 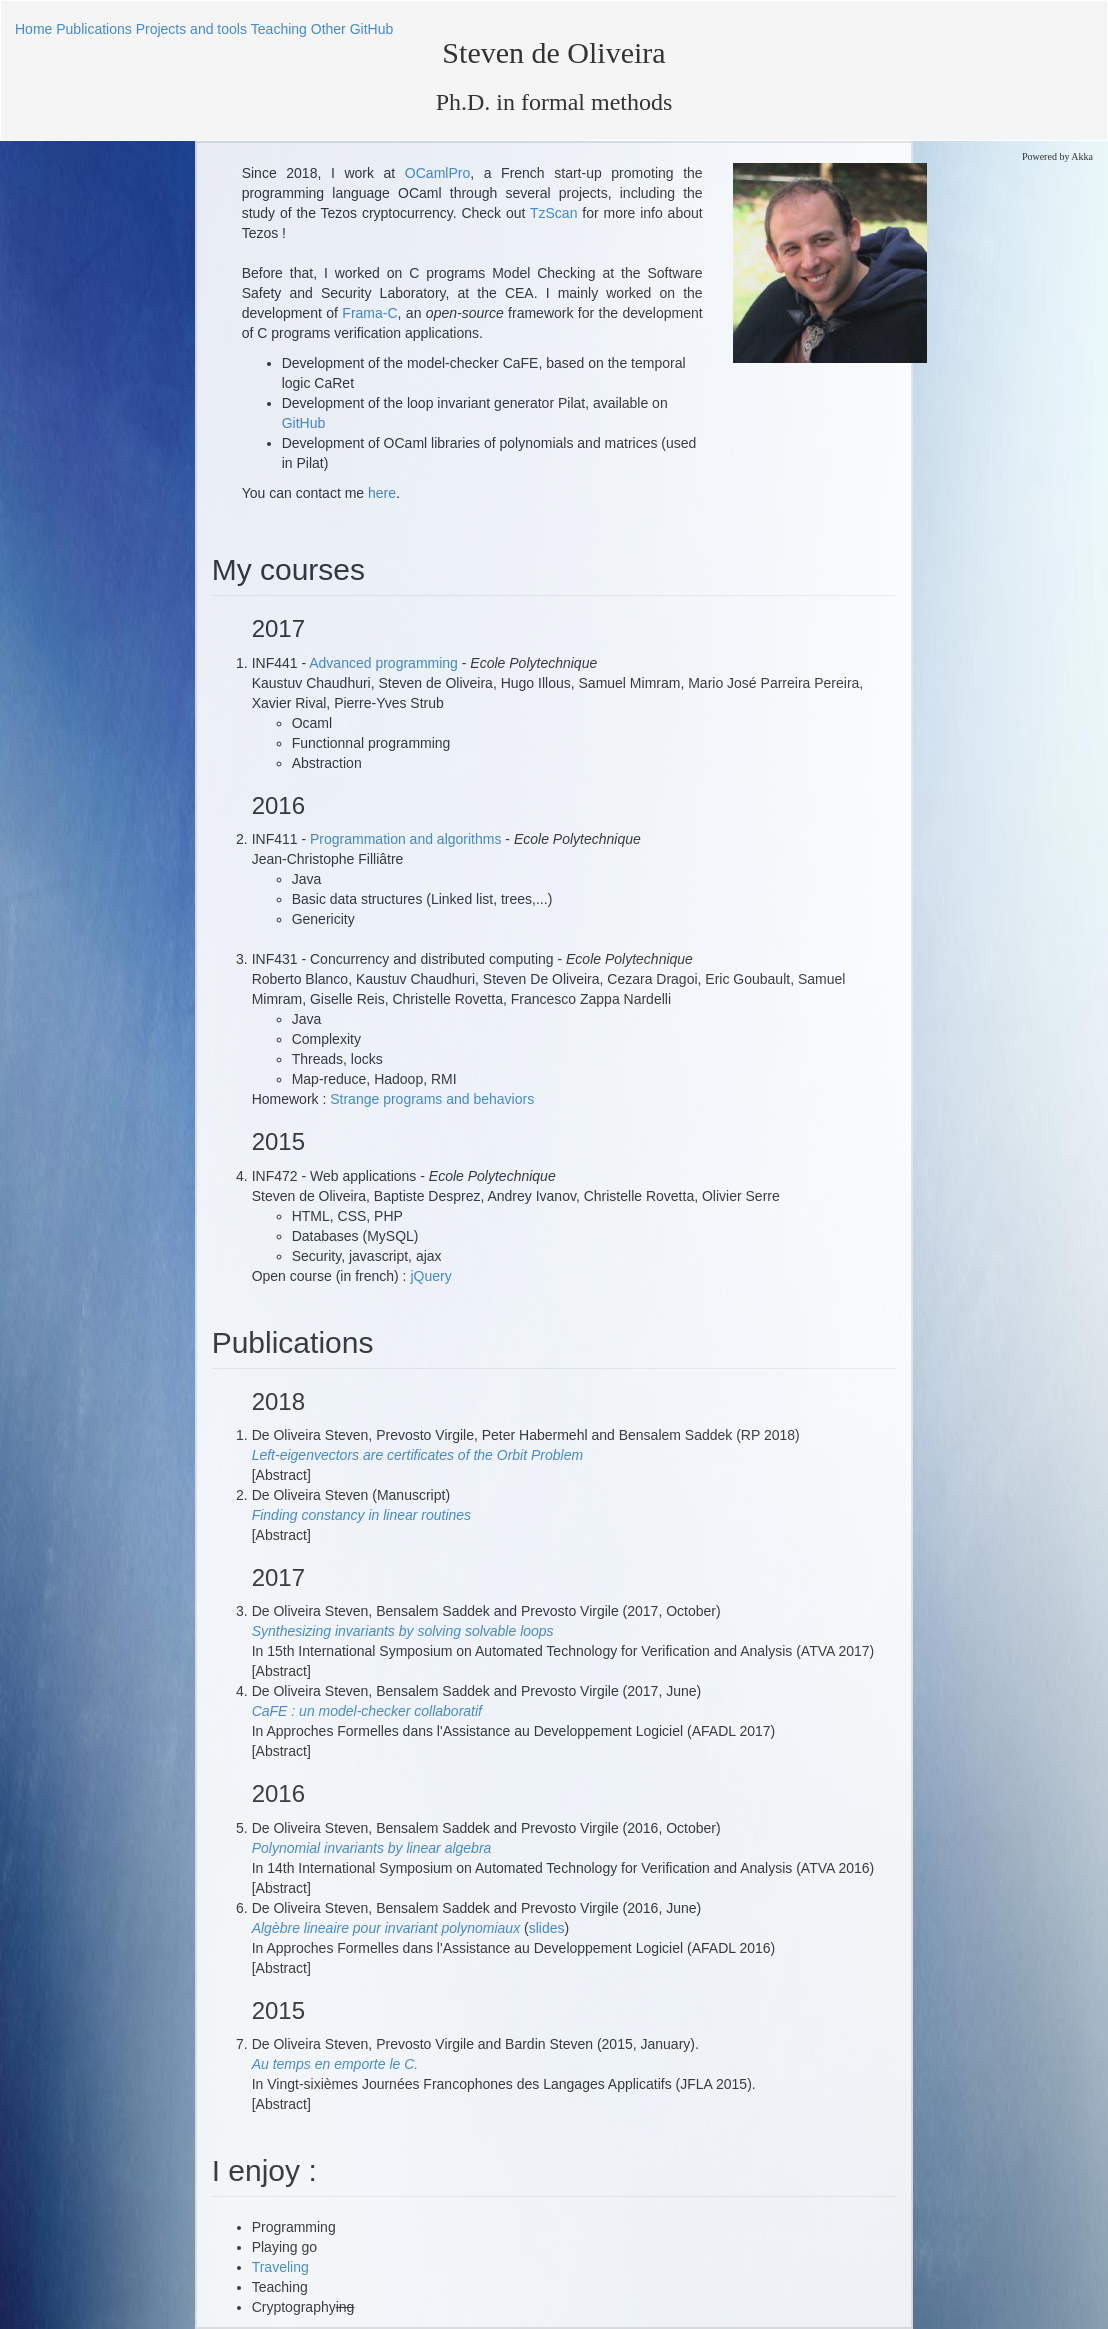 I want to click on jQuery, so click(x=430, y=1276).